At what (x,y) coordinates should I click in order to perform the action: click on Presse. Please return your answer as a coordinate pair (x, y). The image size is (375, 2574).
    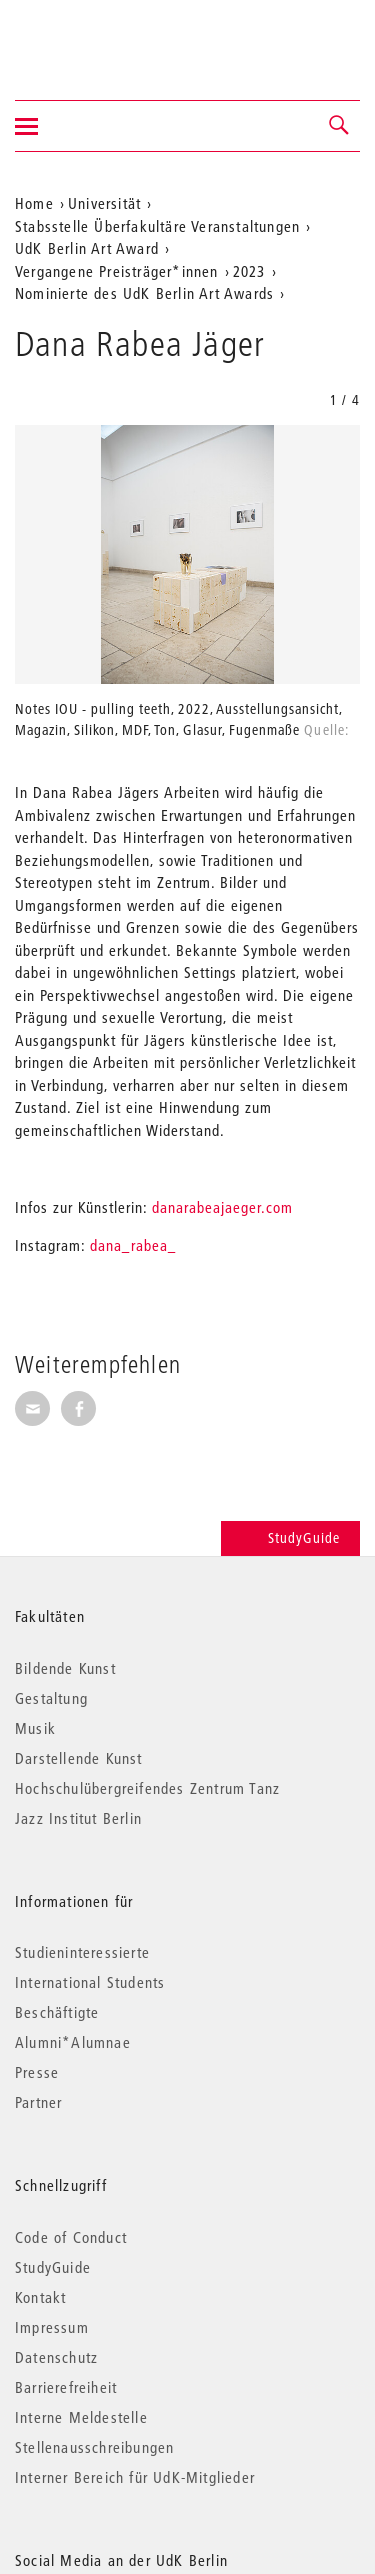
    Looking at the image, I should click on (37, 2072).